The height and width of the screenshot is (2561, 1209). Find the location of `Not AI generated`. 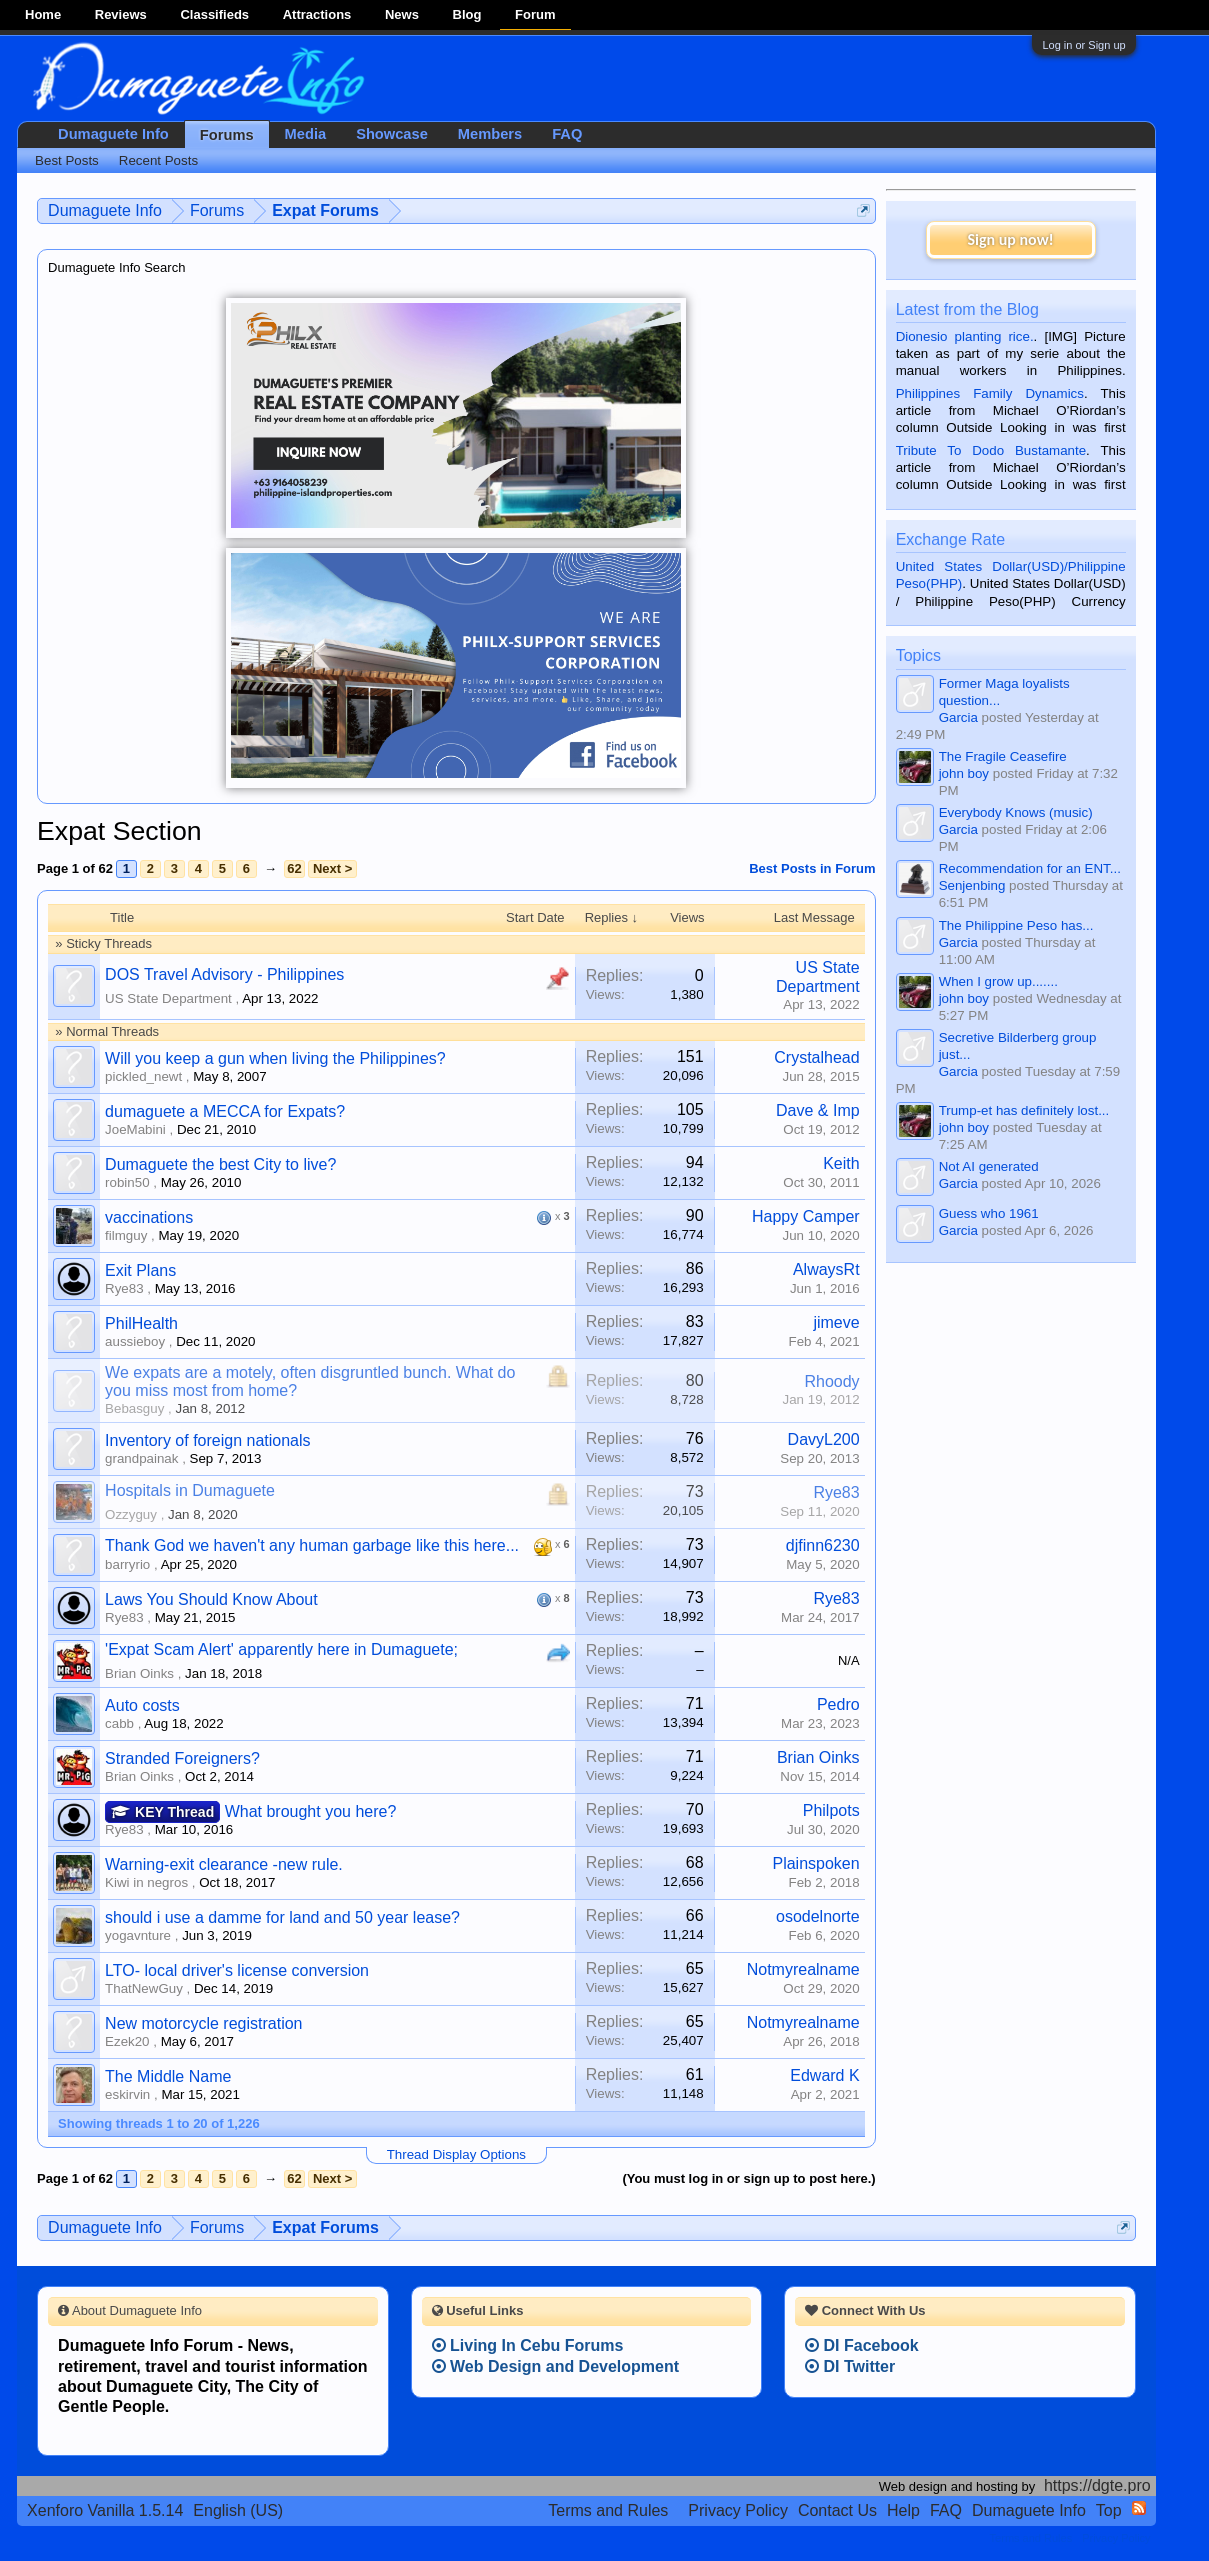

Not AI generated is located at coordinates (989, 1166).